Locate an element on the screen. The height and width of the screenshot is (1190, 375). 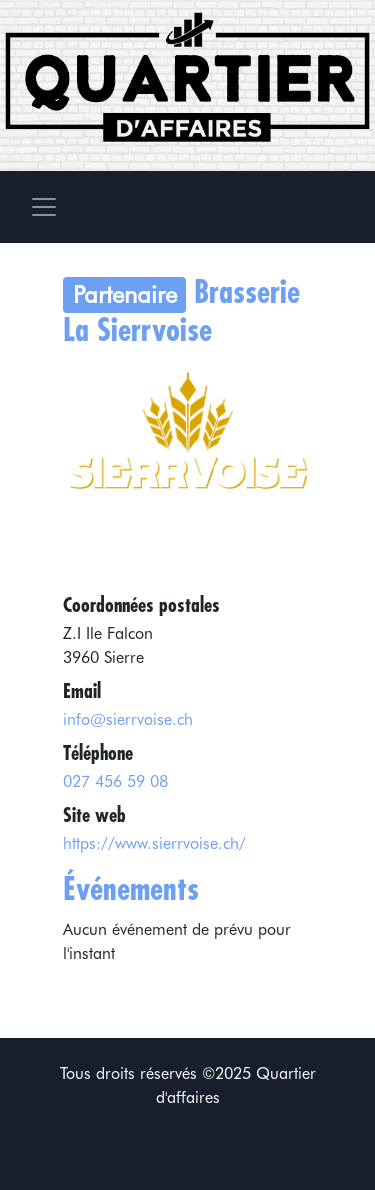
https://www.sierrvoise.ch/ is located at coordinates (154, 843).